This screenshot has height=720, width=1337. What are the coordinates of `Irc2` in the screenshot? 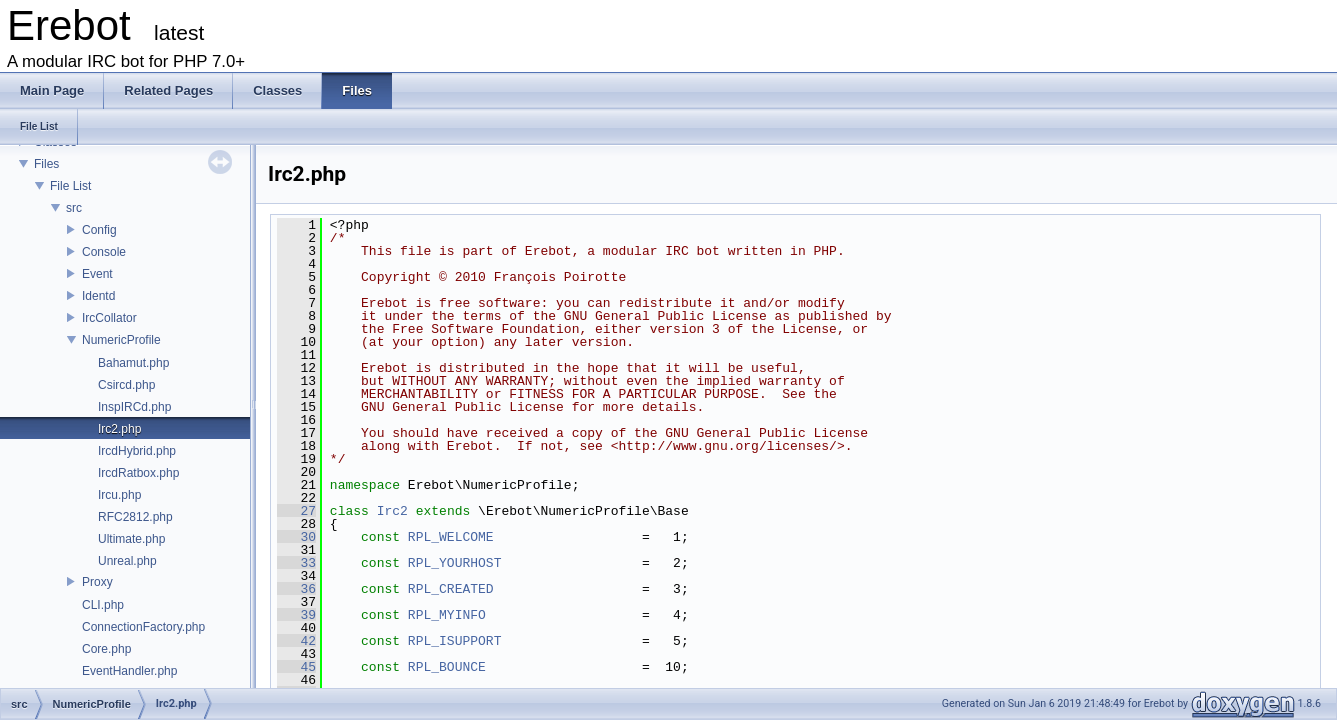 It's located at (392, 511).